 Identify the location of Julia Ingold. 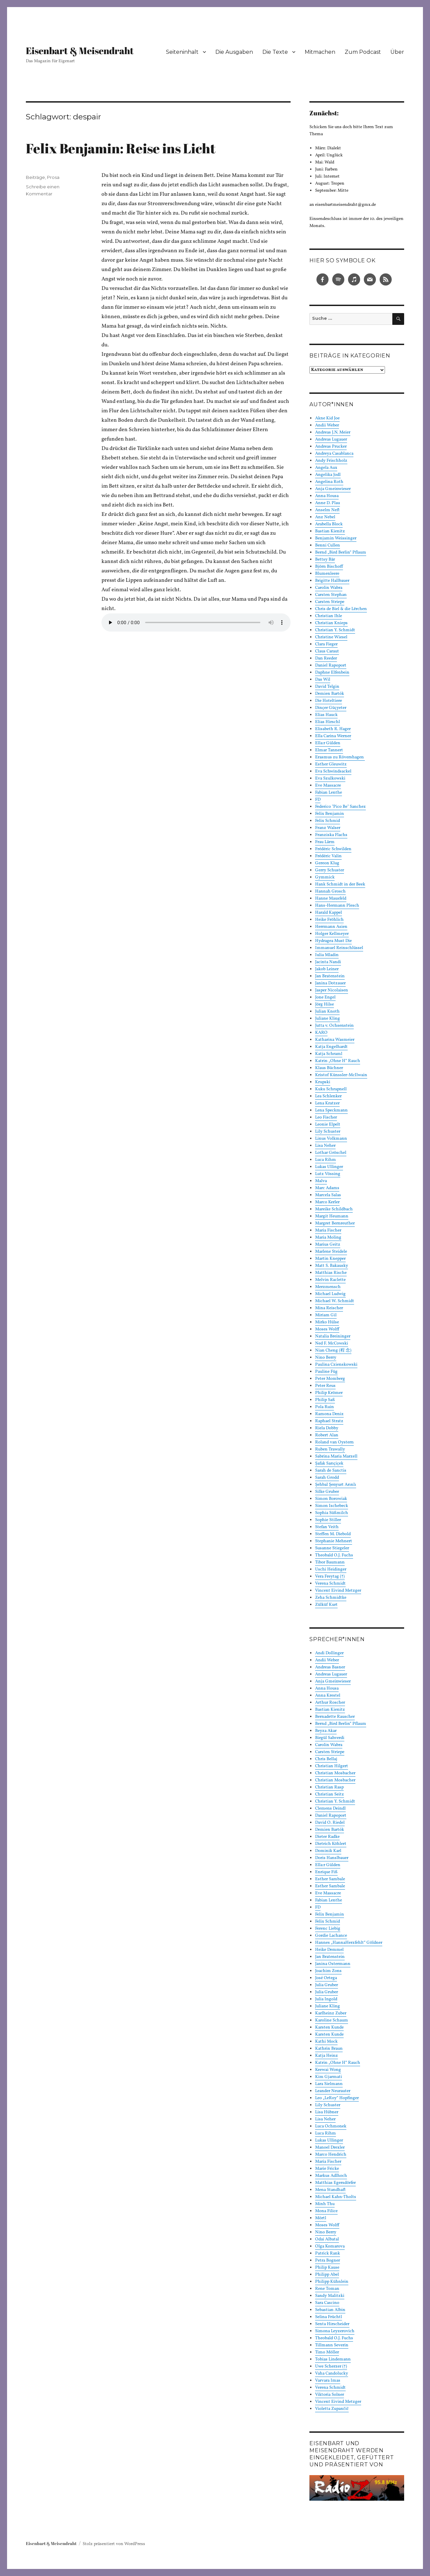
(326, 1999).